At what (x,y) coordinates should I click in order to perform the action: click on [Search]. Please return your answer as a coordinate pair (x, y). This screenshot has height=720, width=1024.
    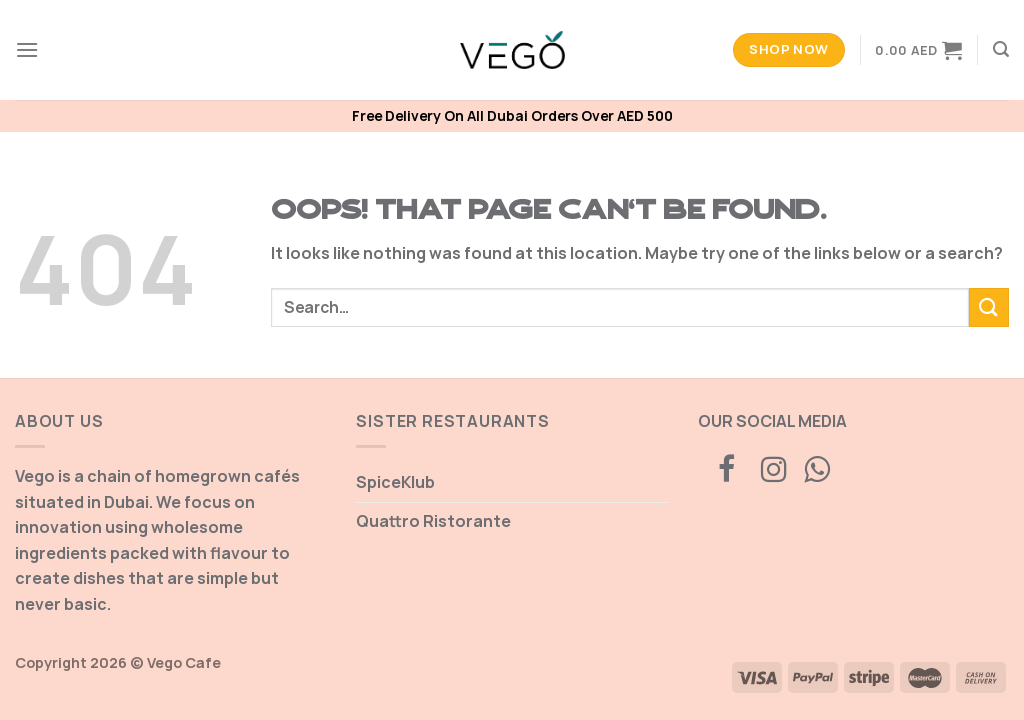
    Looking at the image, I should click on (1001, 49).